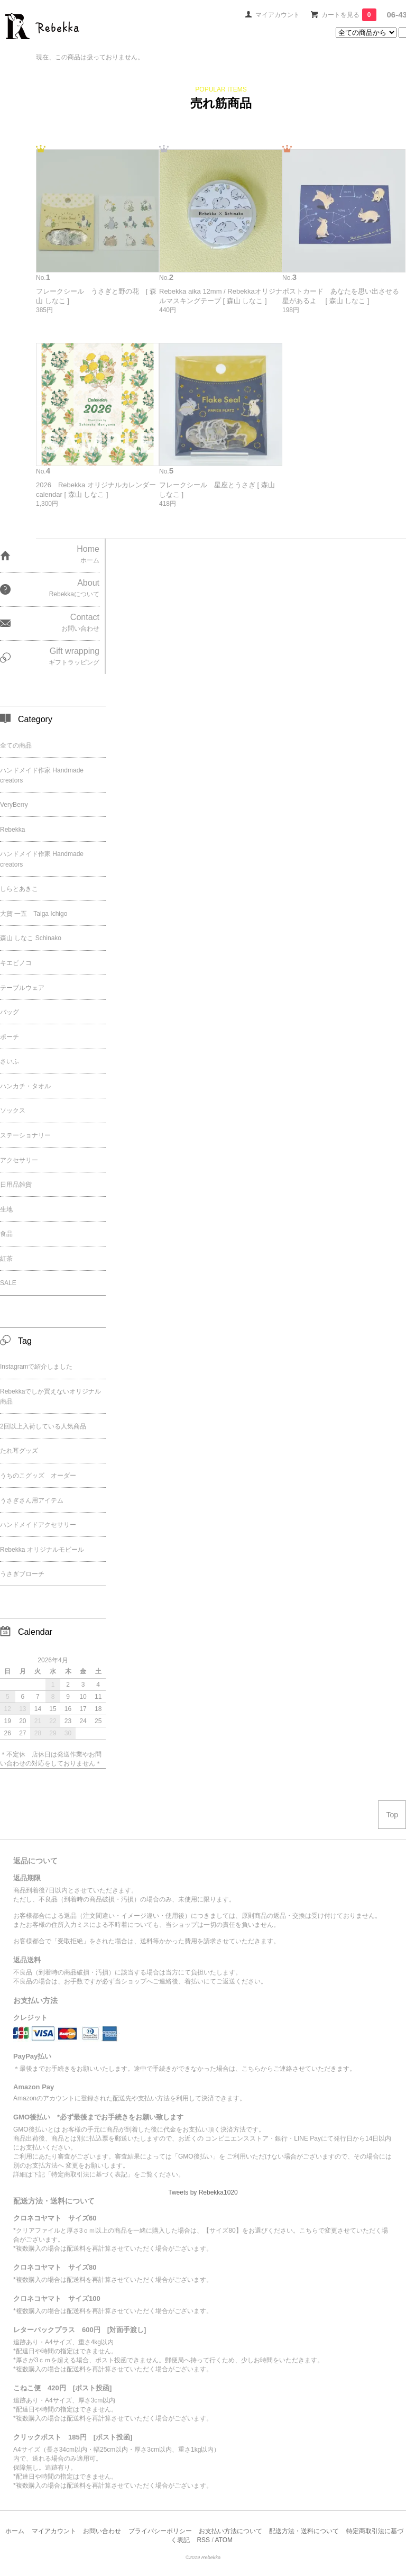  Describe the element at coordinates (224, 2540) in the screenshot. I see `ATOM` at that location.